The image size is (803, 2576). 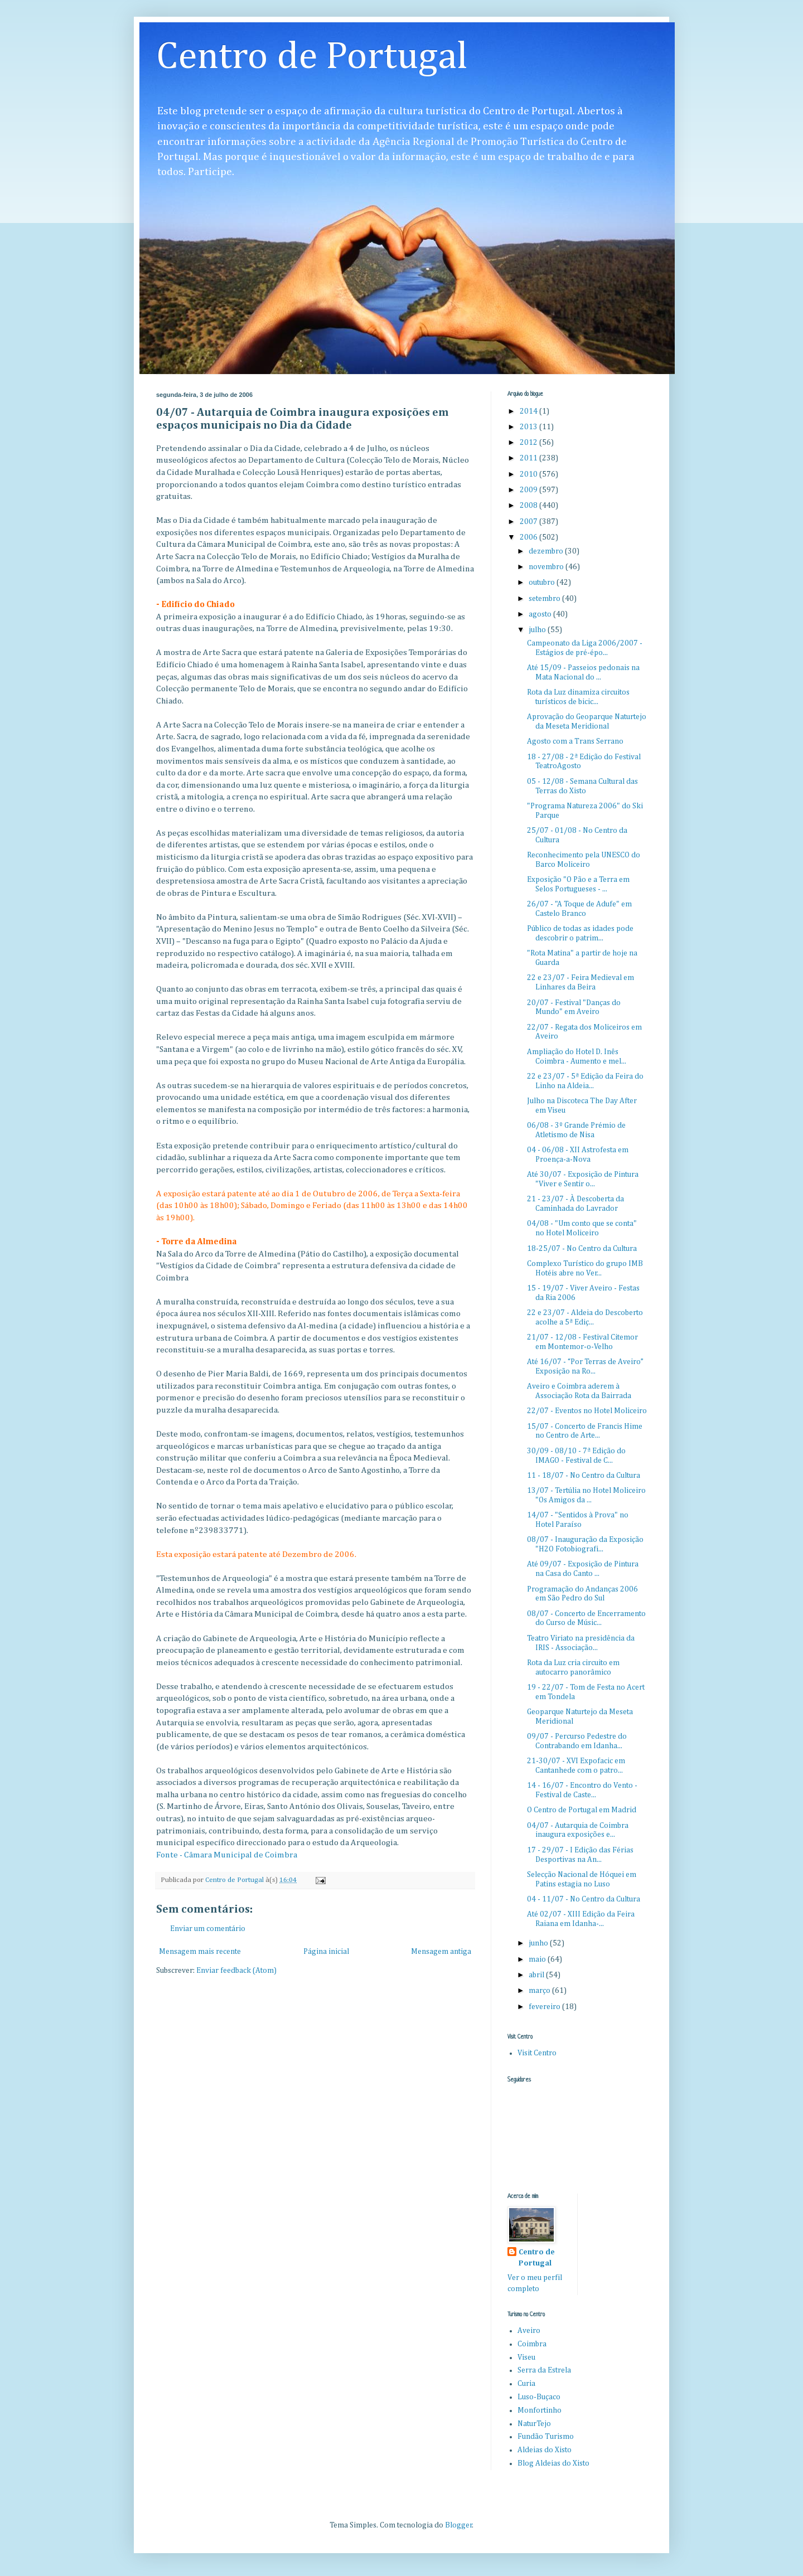 What do you see at coordinates (529, 506) in the screenshot?
I see `2008` at bounding box center [529, 506].